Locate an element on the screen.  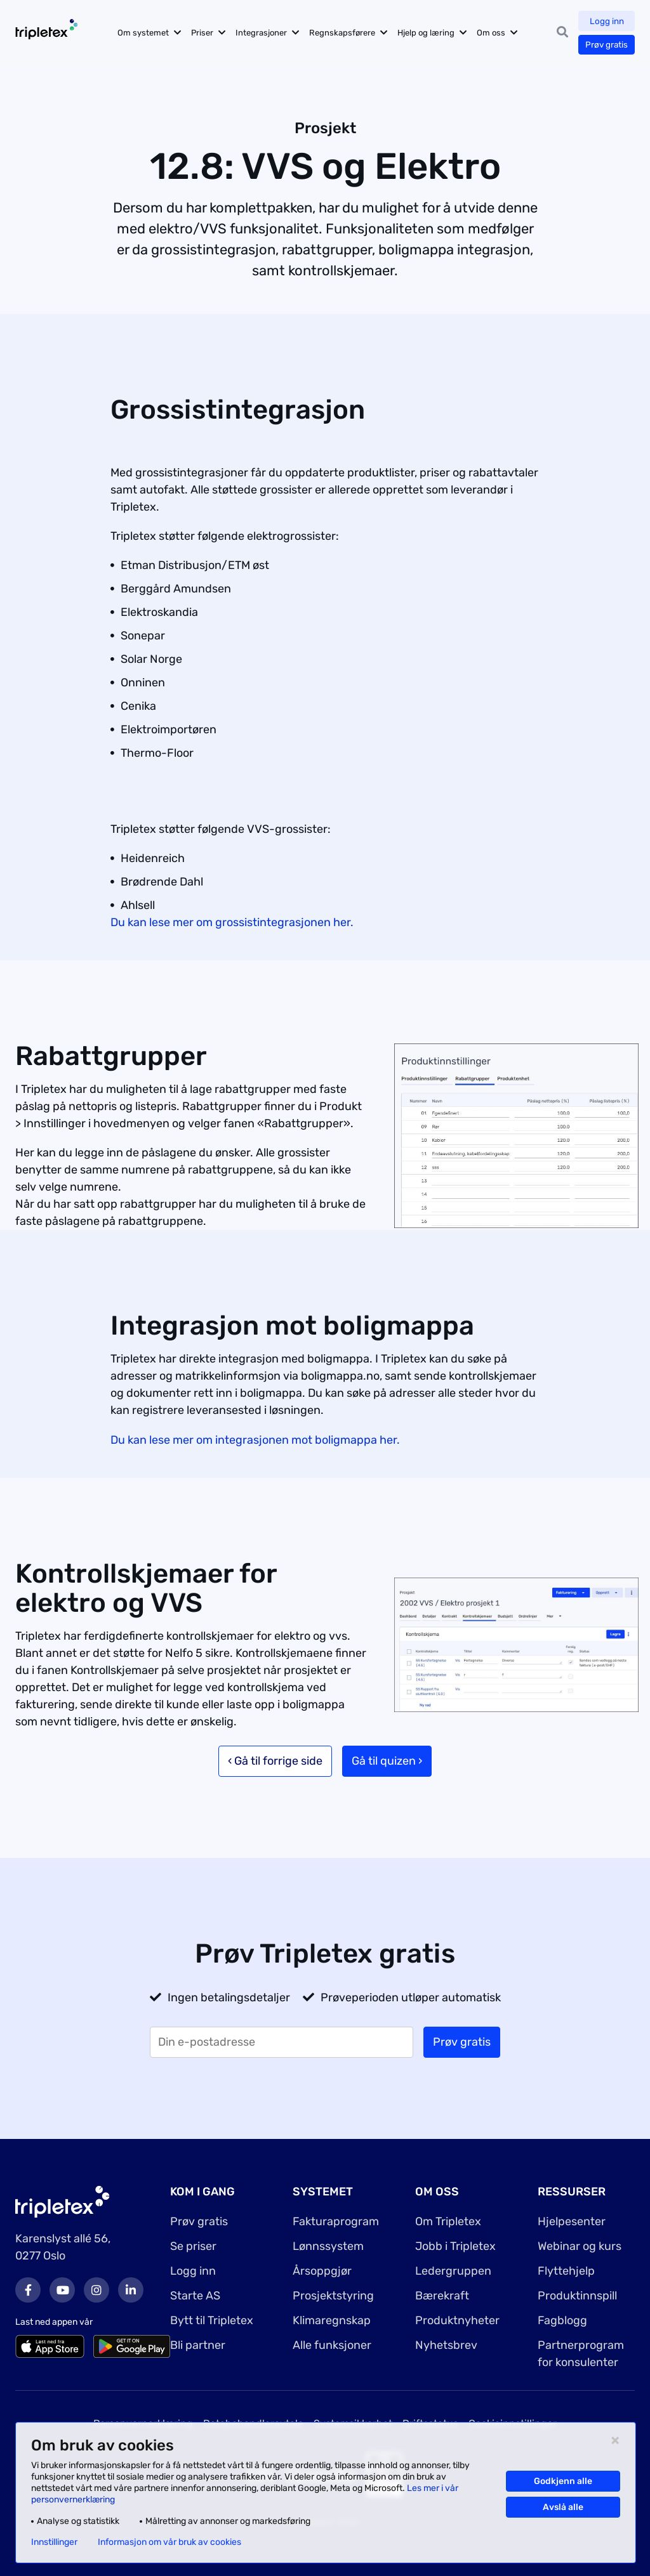
Om oss is located at coordinates (500, 32).